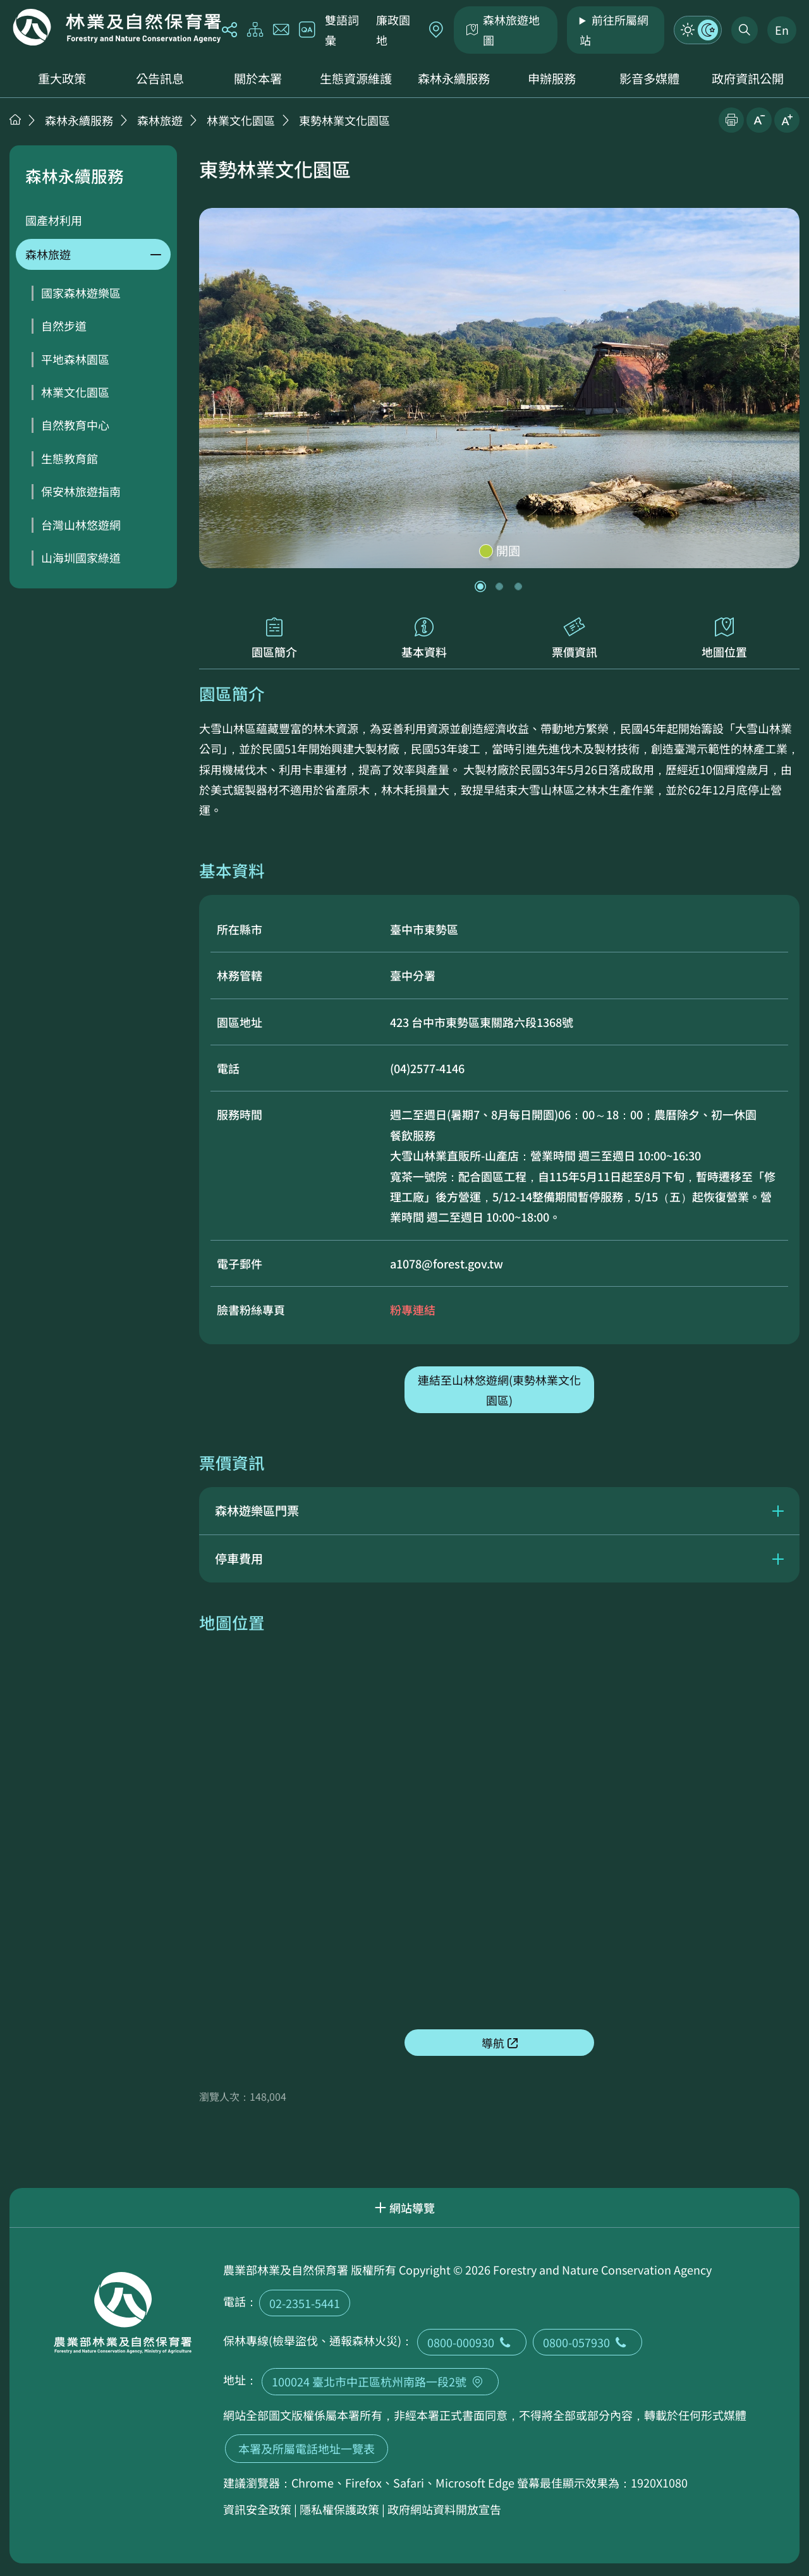 The image size is (809, 2576). I want to click on 影音多媒體, so click(649, 78).